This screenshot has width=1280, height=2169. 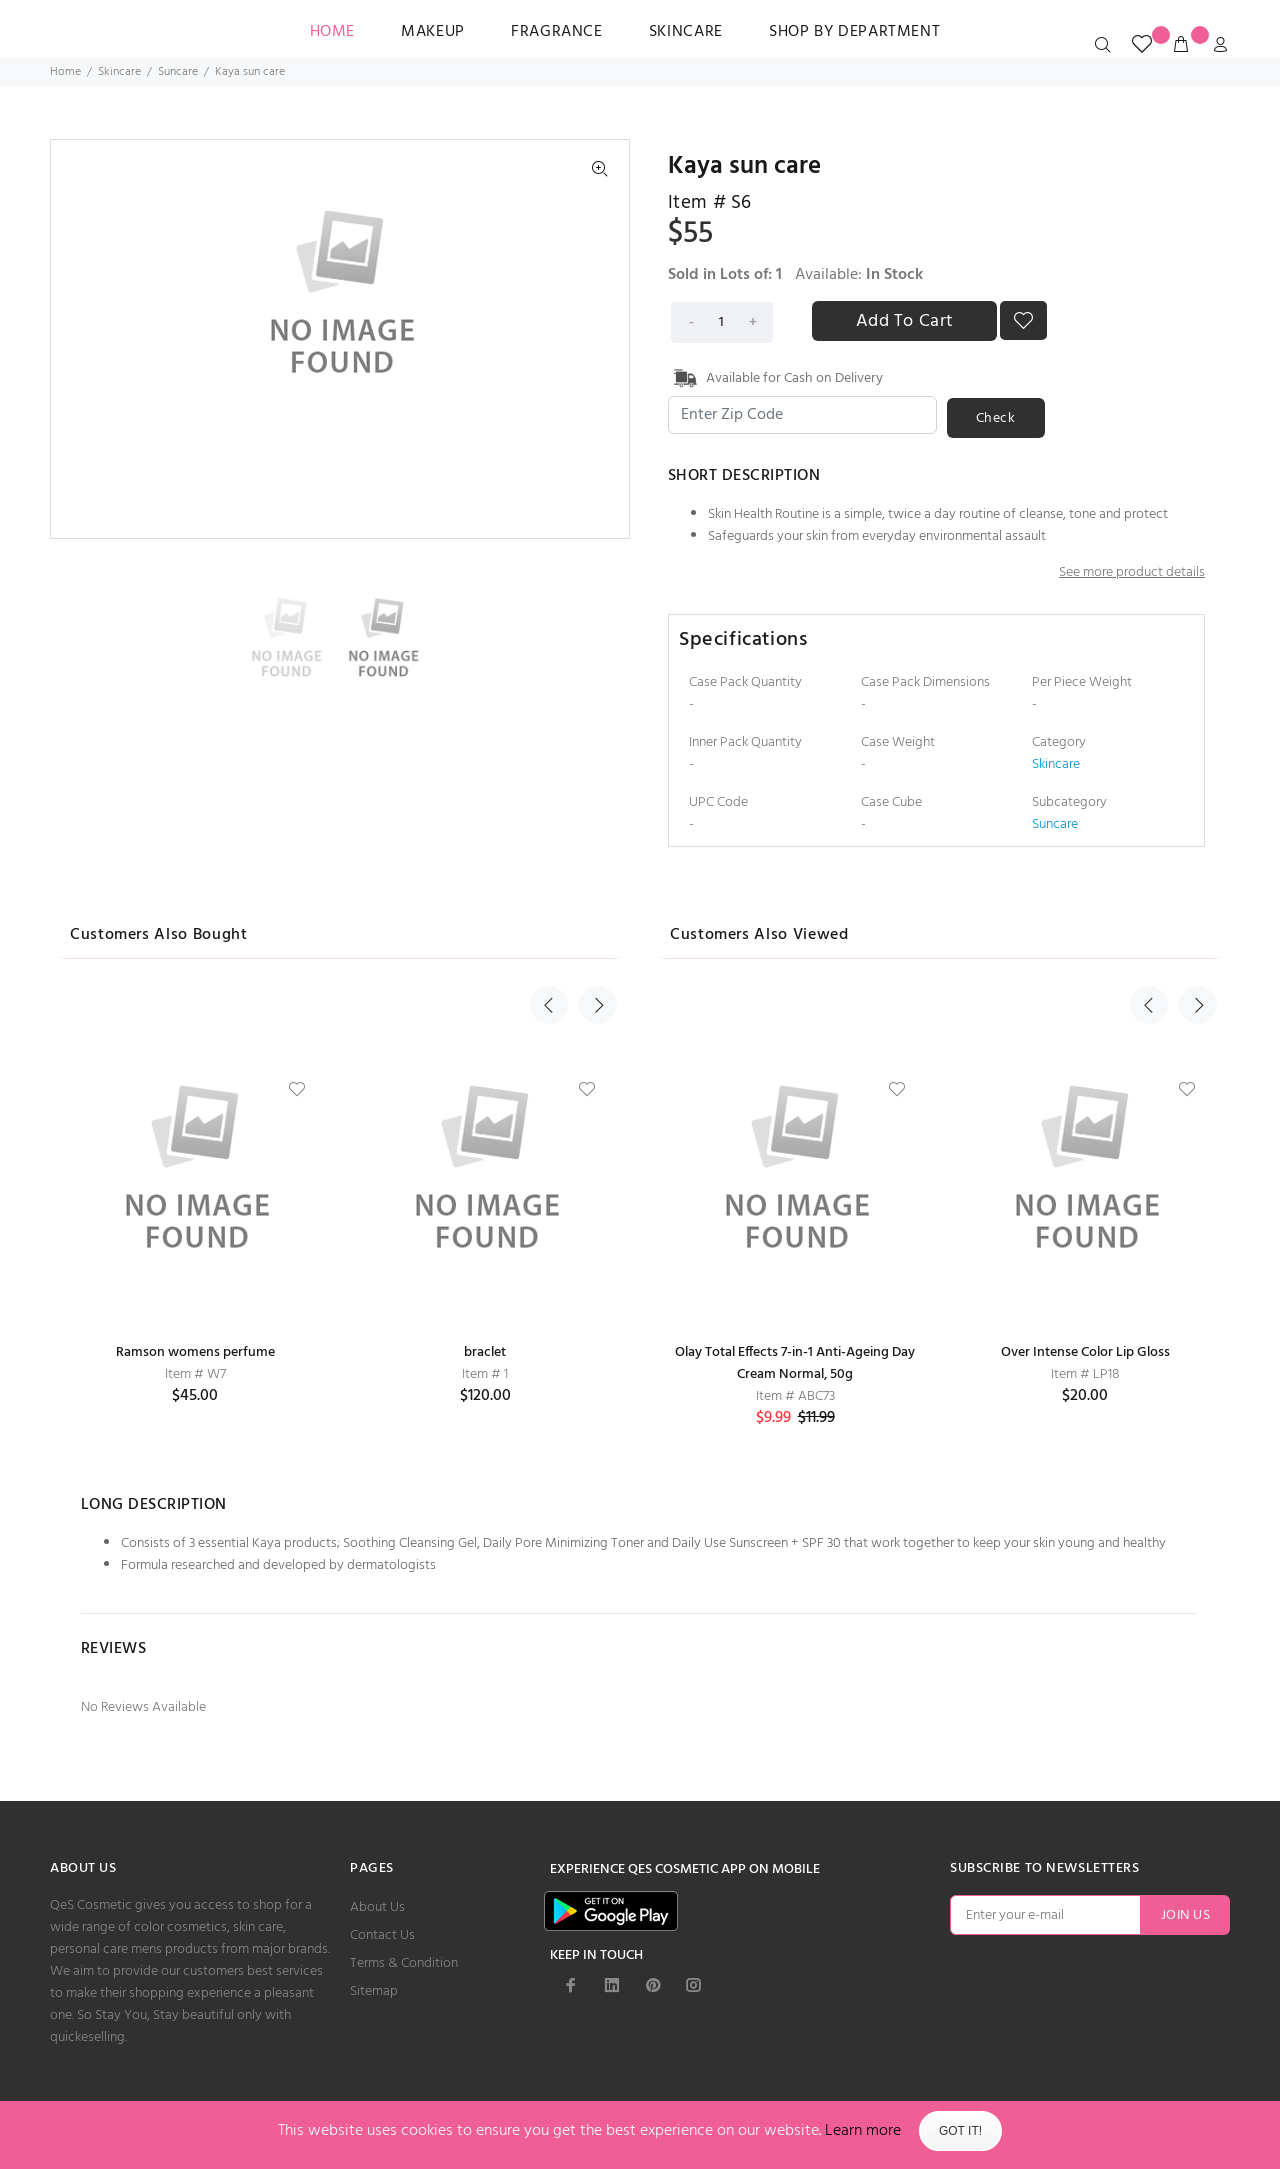 I want to click on Sitemap, so click(x=374, y=1989).